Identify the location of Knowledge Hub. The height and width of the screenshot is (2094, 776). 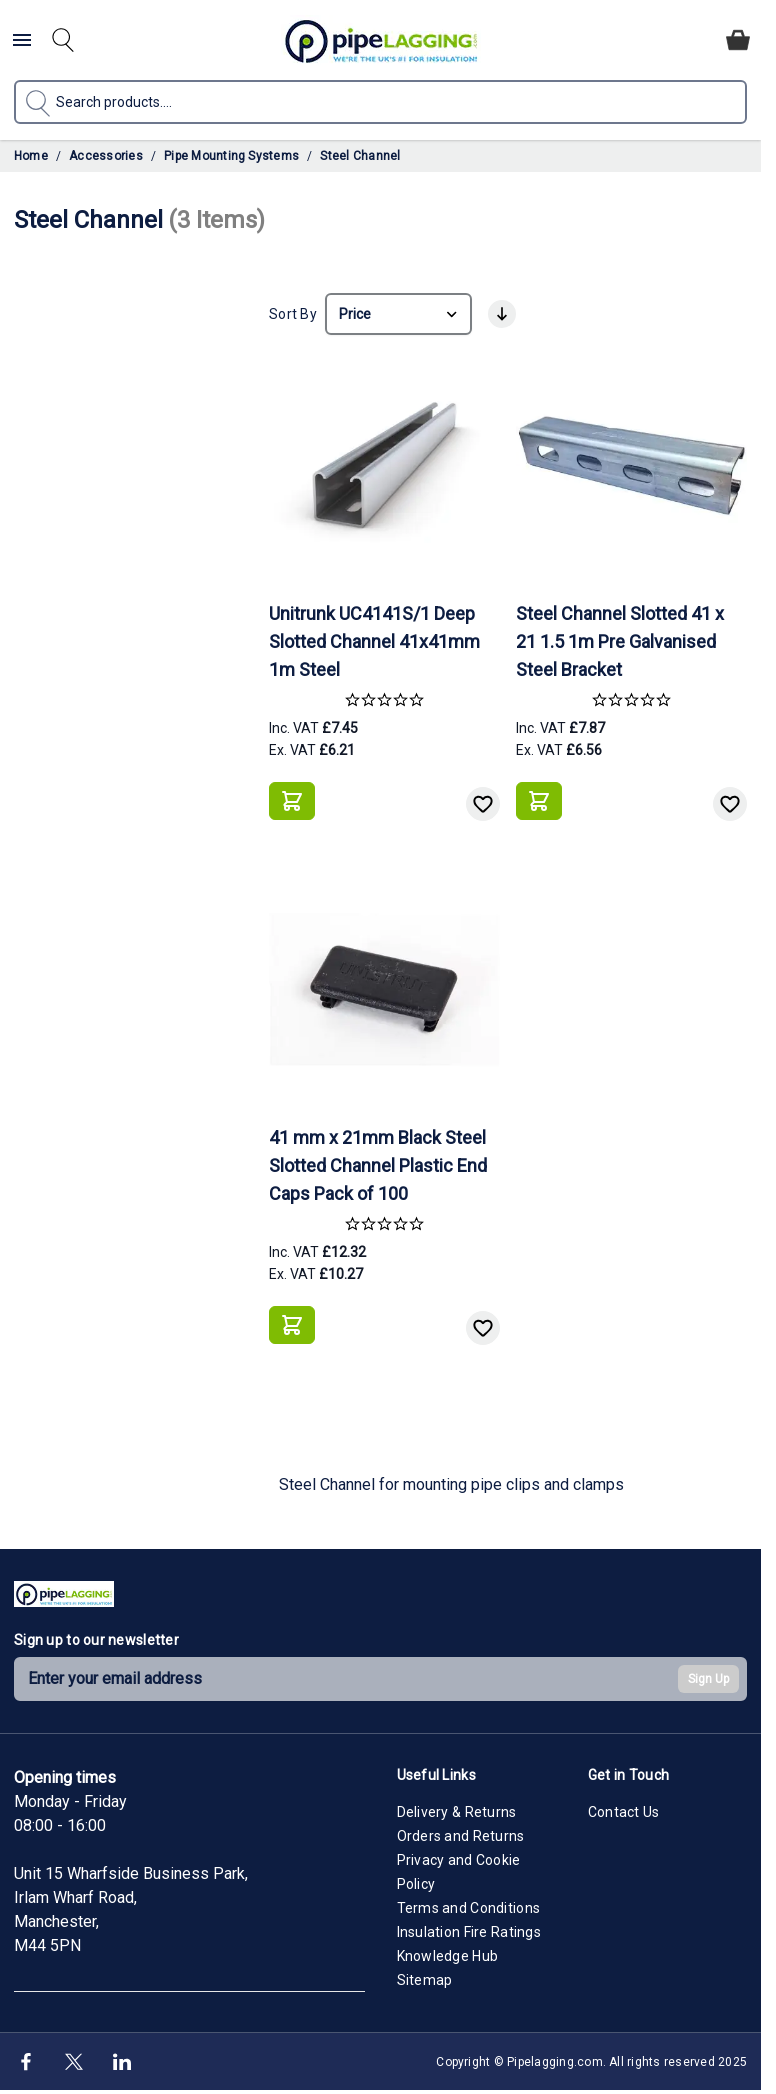
(448, 1956).